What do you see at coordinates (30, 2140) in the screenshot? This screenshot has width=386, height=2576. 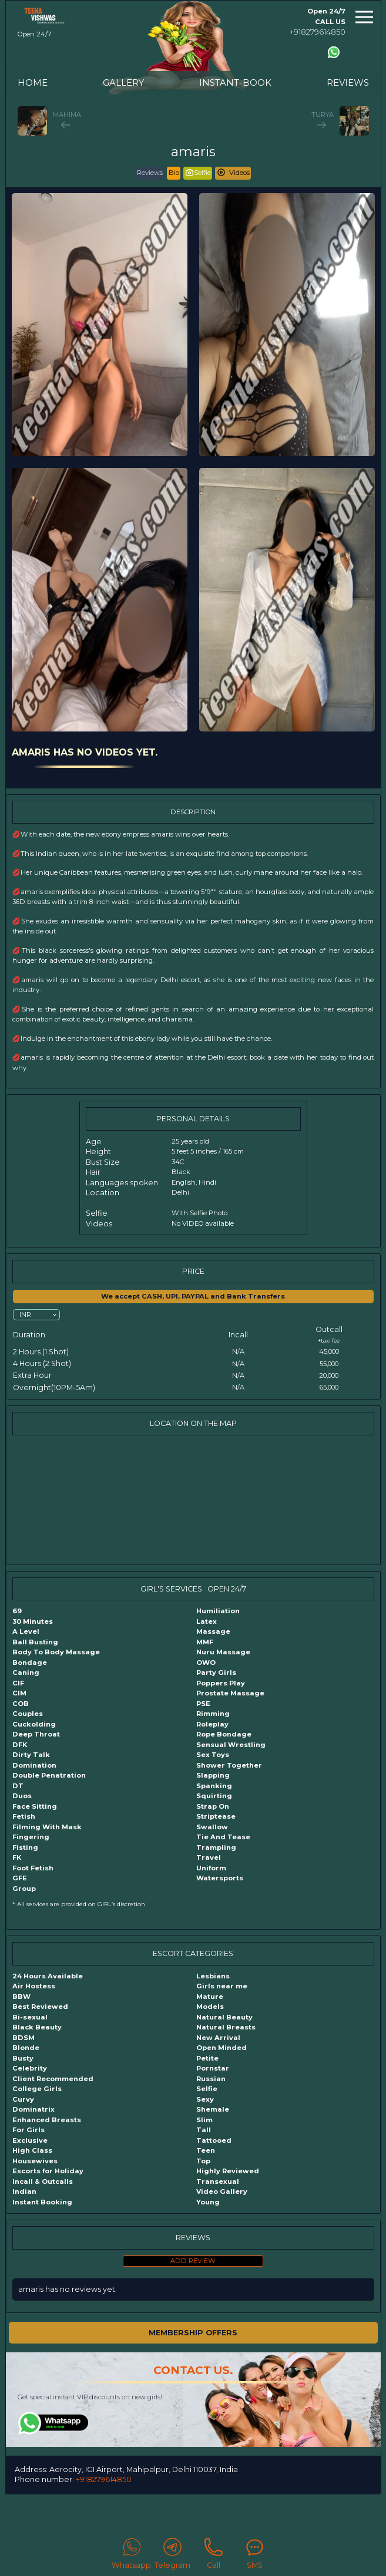 I see `Exclusive` at bounding box center [30, 2140].